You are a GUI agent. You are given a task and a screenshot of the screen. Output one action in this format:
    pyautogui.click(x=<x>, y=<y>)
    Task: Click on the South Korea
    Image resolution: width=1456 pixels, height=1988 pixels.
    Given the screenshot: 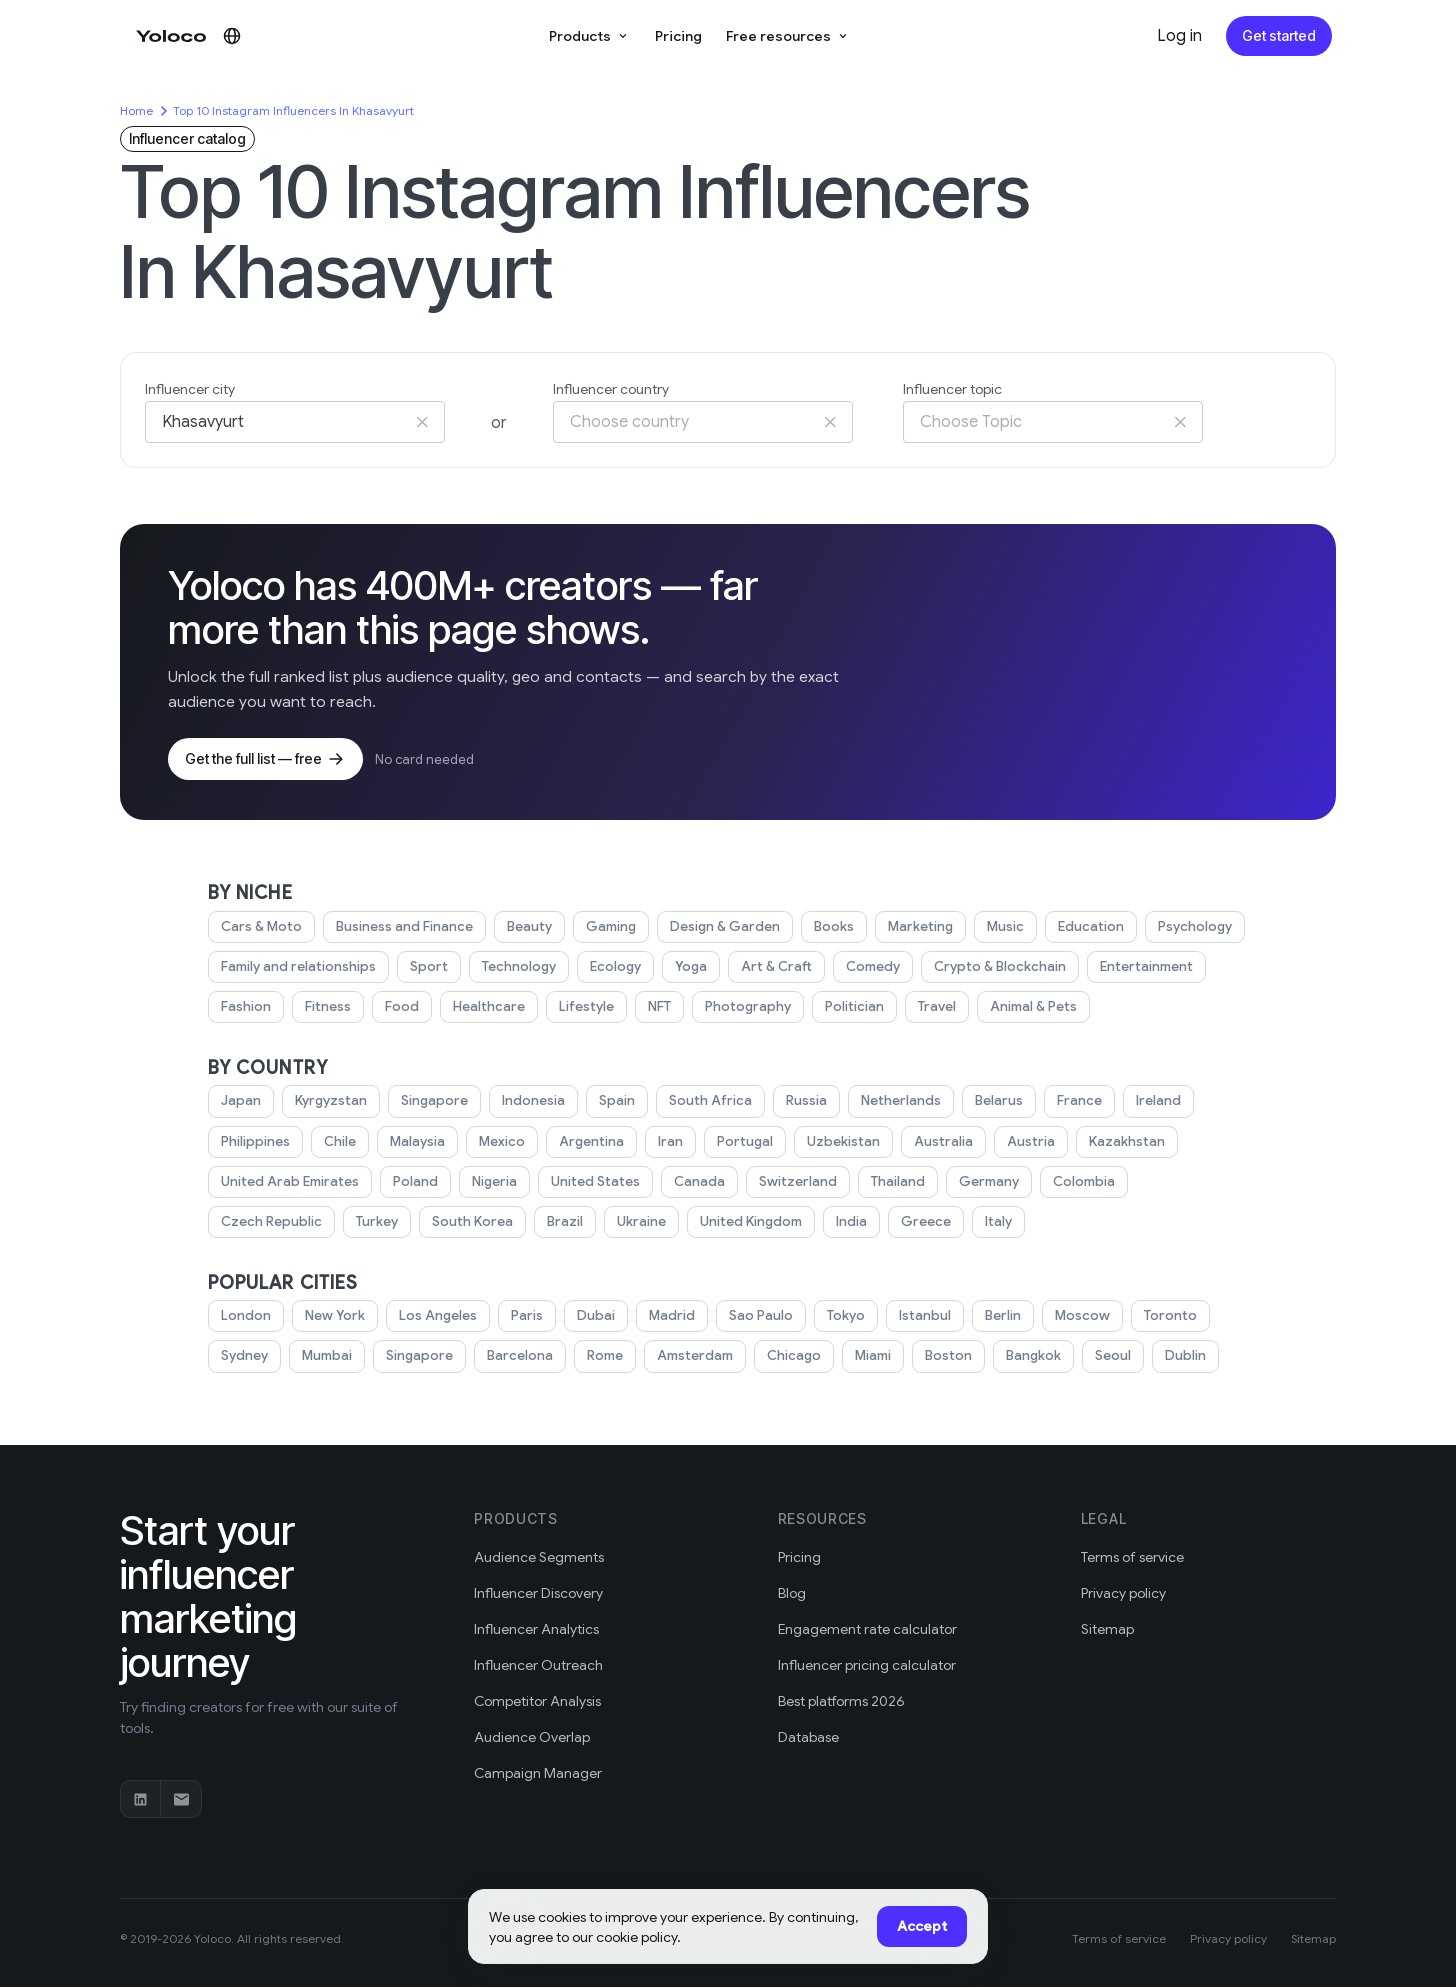 What is the action you would take?
    pyautogui.click(x=468, y=1223)
    